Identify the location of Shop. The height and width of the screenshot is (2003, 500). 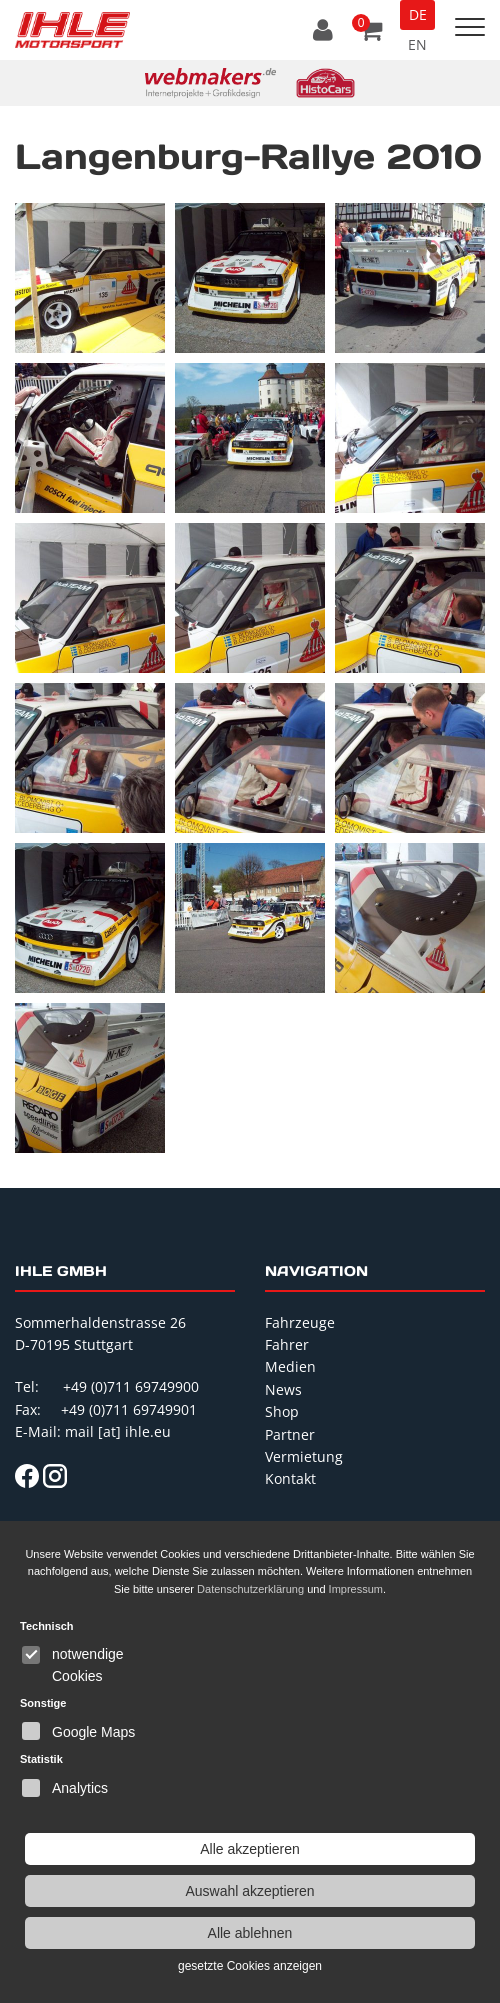
(282, 1411).